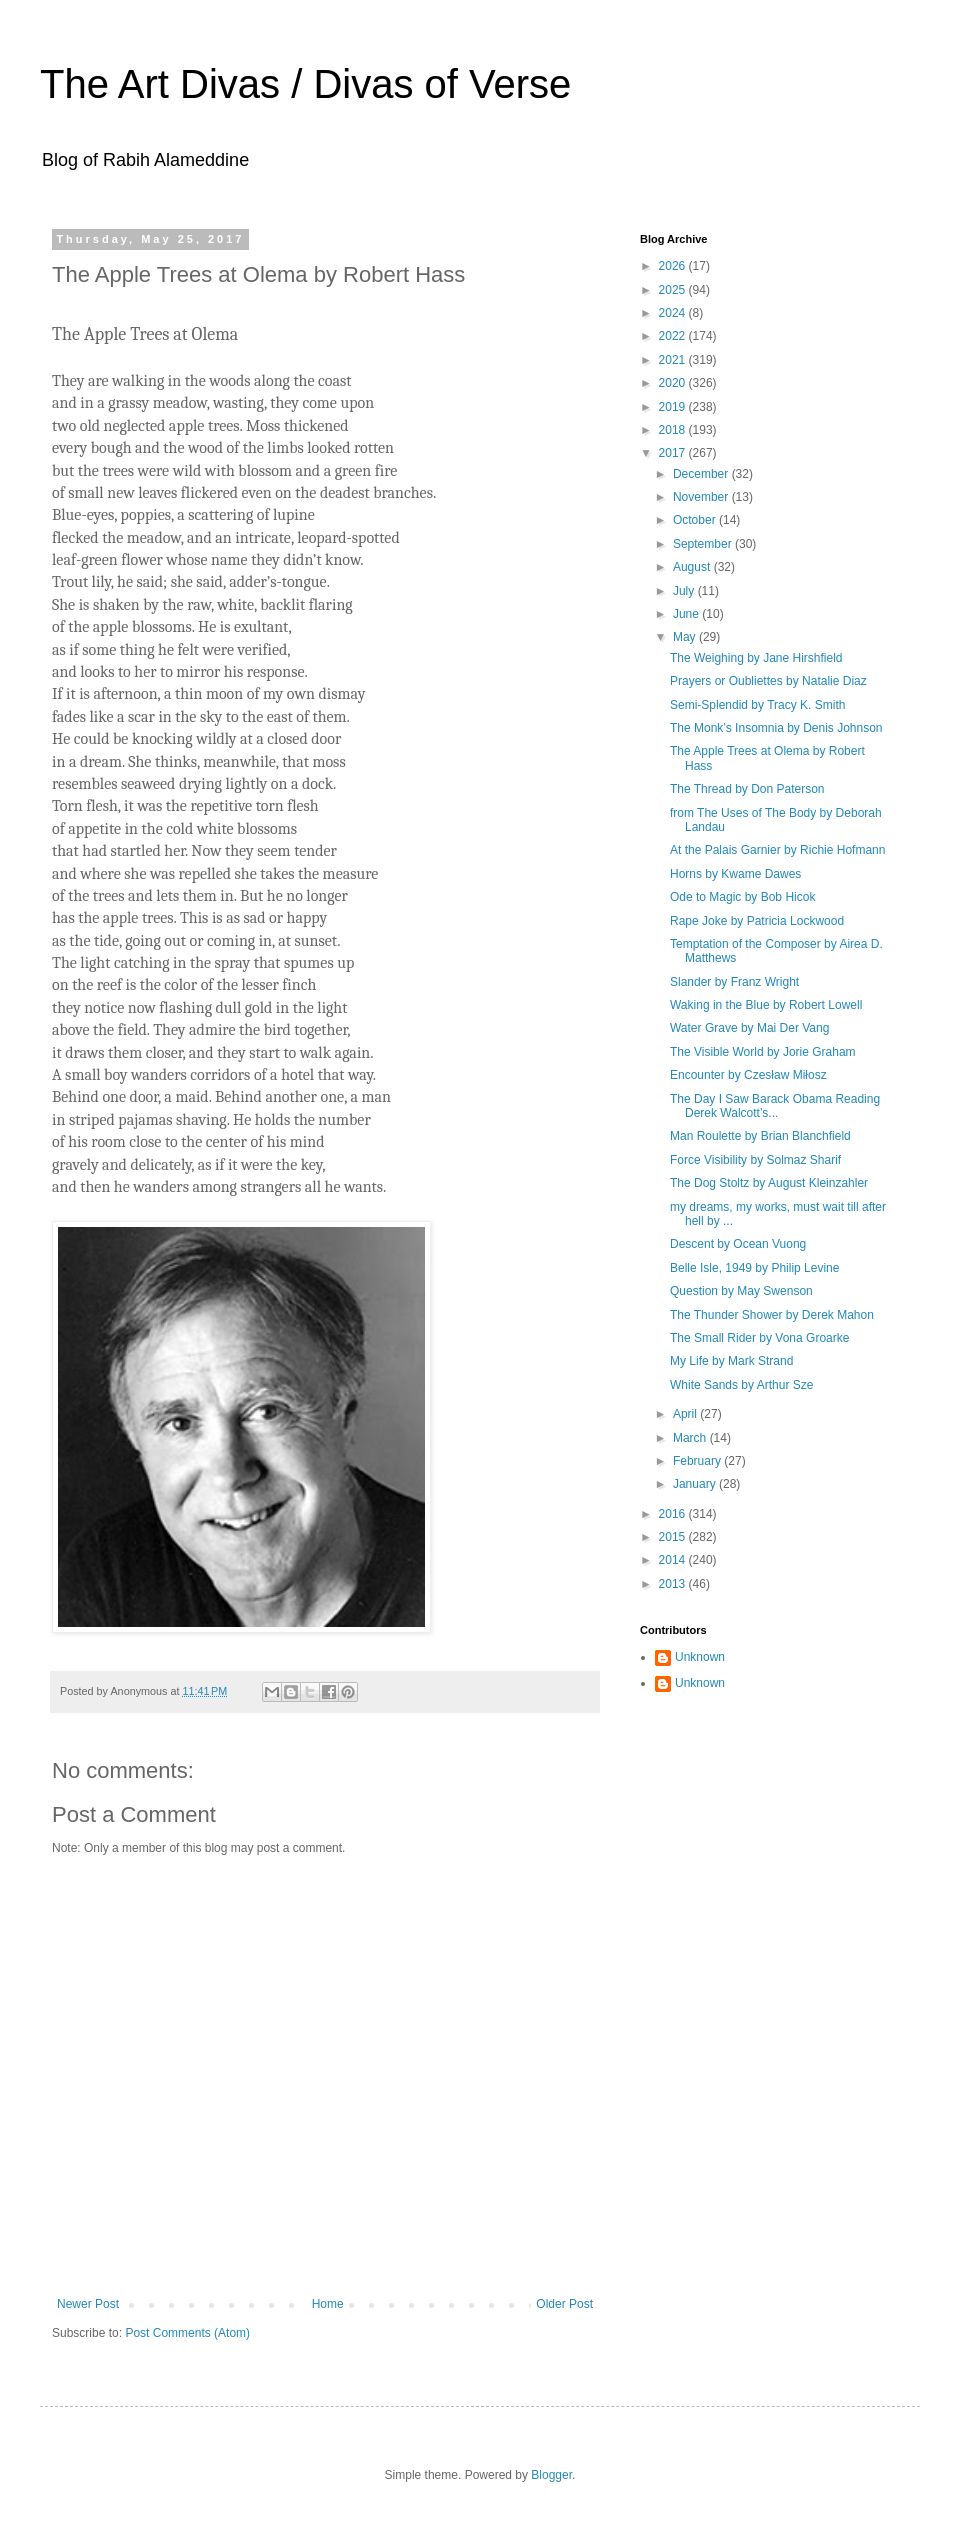  Describe the element at coordinates (696, 1484) in the screenshot. I see `January` at that location.